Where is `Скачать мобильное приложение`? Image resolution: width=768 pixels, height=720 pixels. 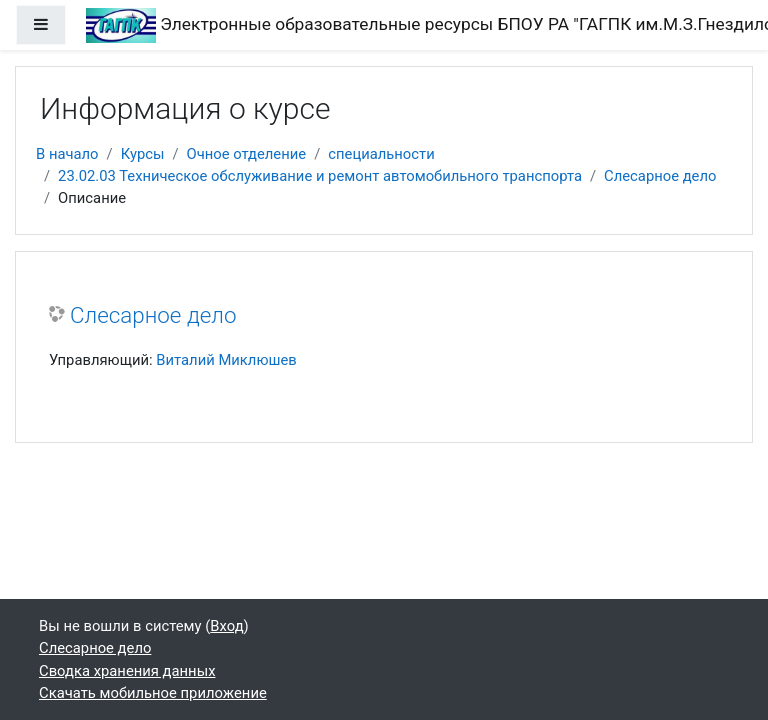
Скачать мобильное приложение is located at coordinates (153, 693).